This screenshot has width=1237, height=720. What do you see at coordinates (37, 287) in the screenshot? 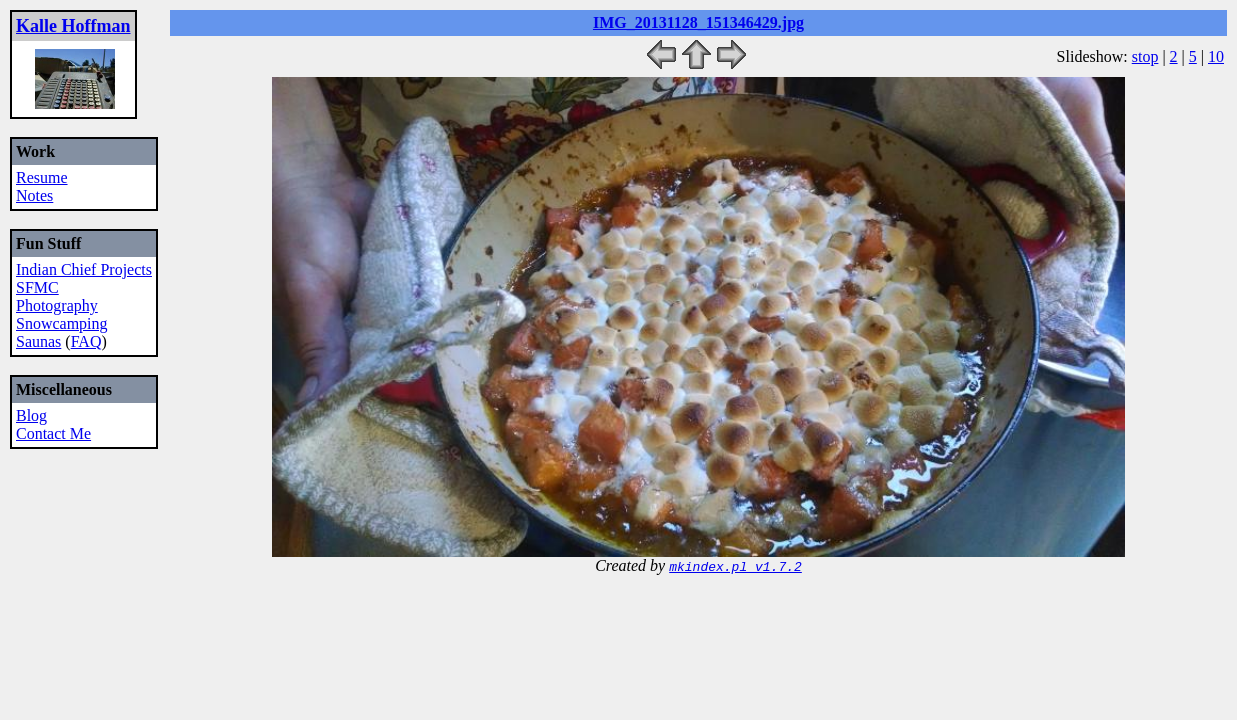
I see `SFMC` at bounding box center [37, 287].